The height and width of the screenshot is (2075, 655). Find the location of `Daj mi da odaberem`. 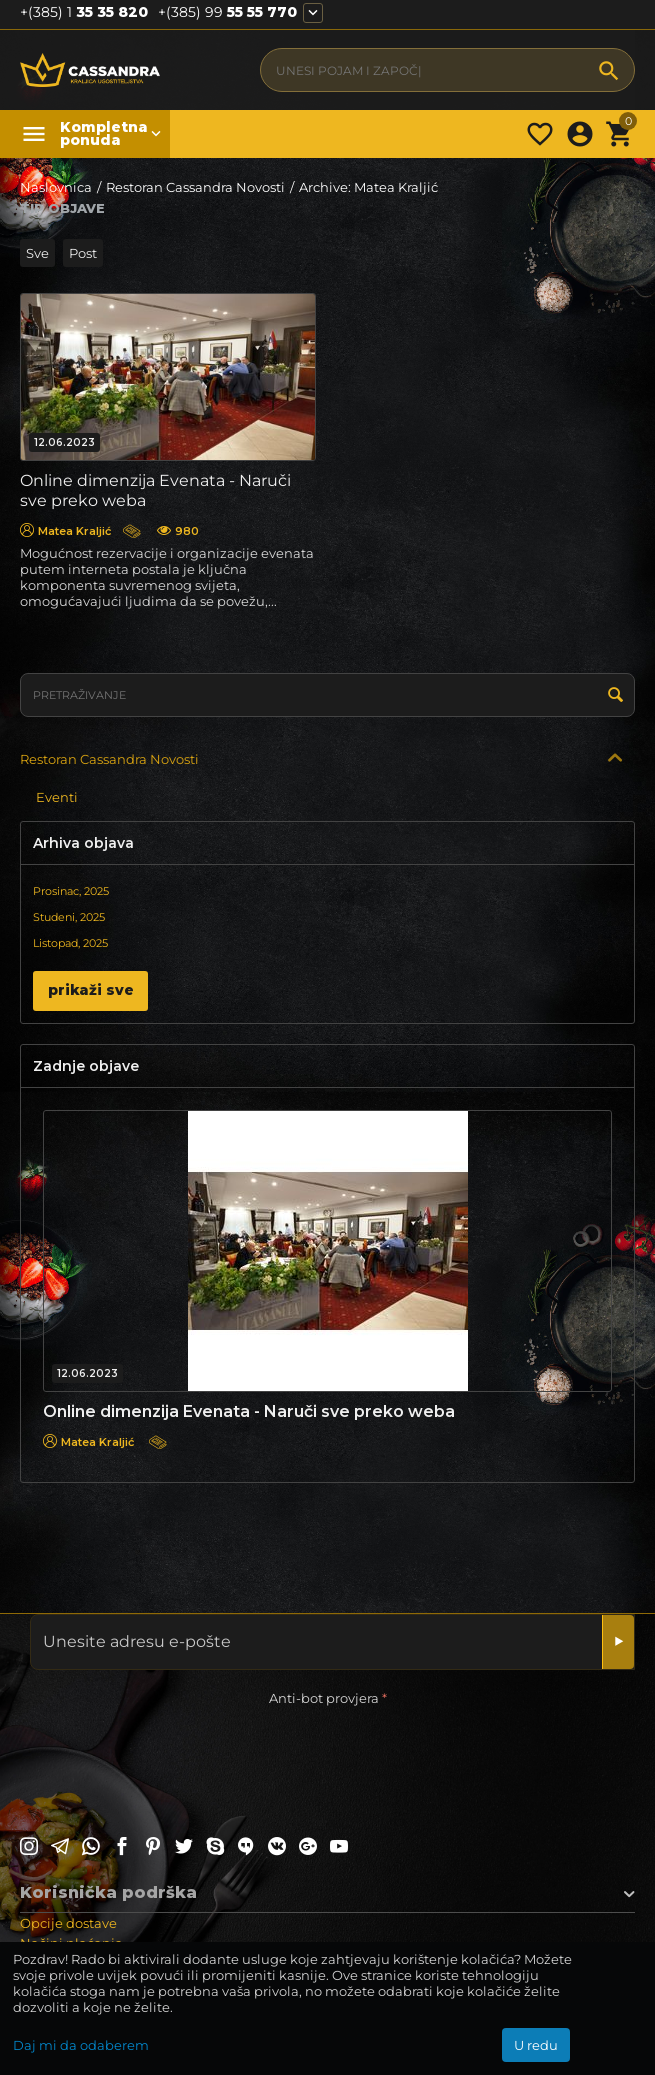

Daj mi da odaberem is located at coordinates (81, 2045).